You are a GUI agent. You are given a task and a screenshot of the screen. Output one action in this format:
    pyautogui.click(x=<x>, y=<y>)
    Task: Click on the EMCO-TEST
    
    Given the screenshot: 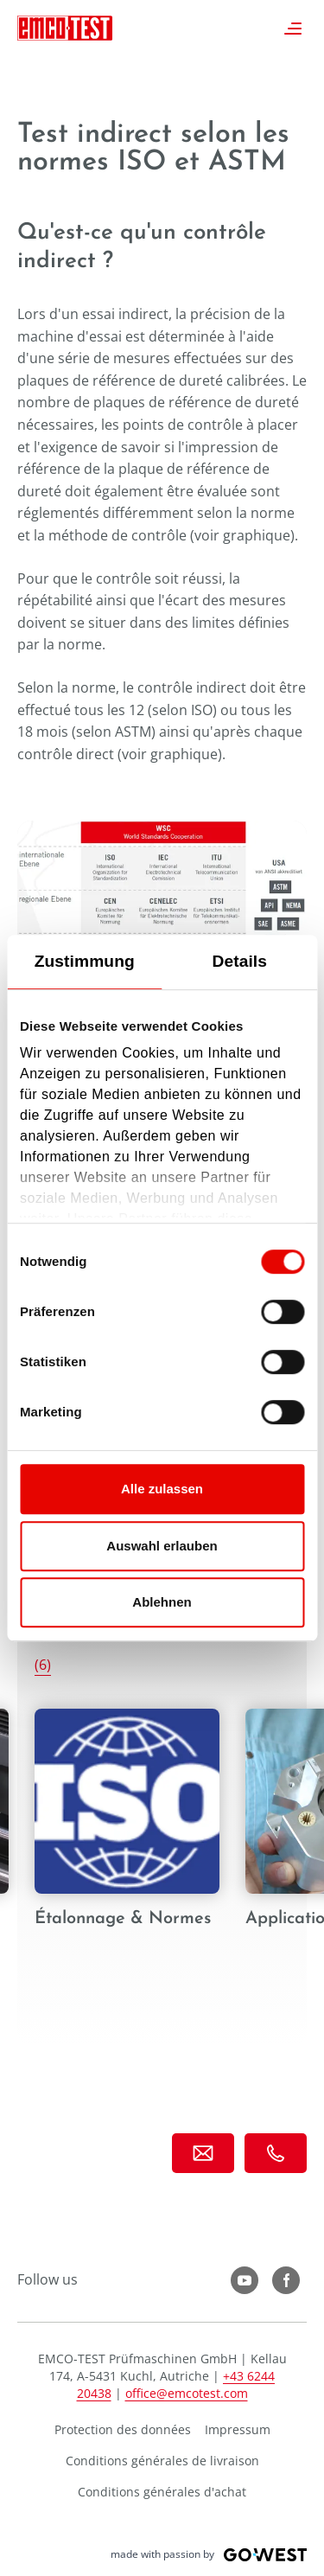 What is the action you would take?
    pyautogui.click(x=64, y=28)
    